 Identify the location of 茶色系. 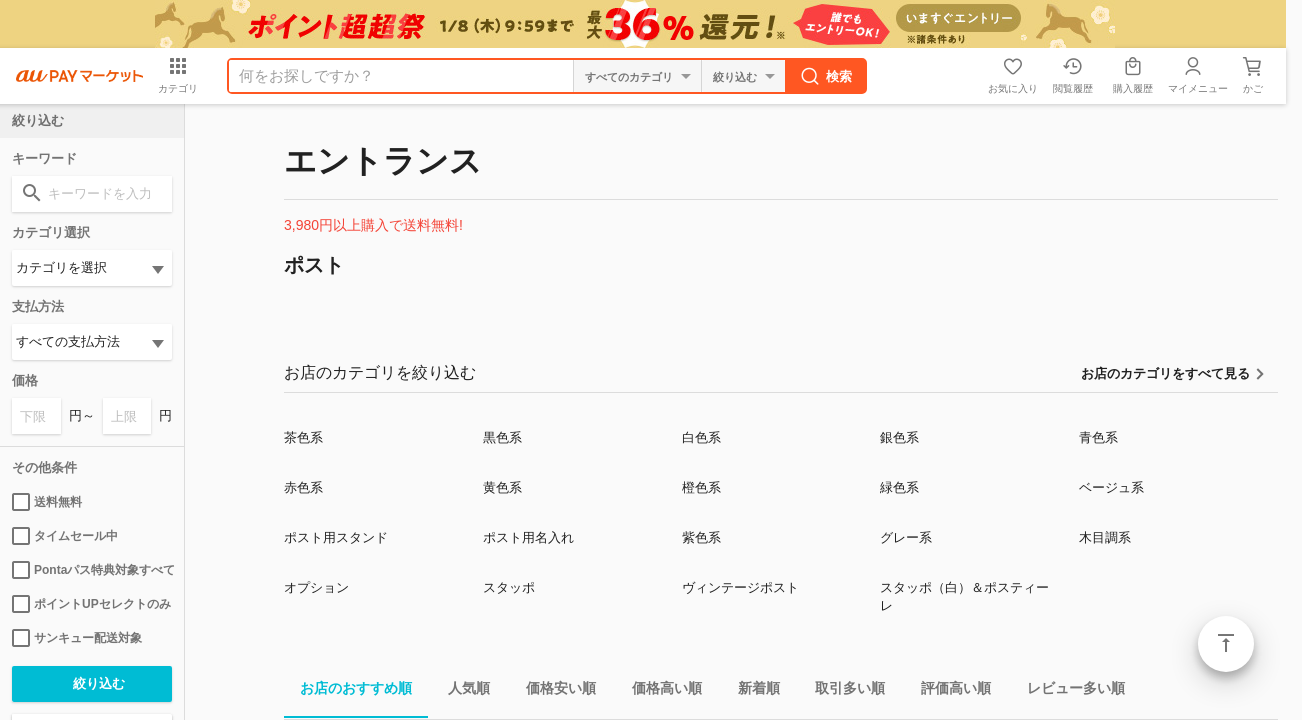
(303, 437).